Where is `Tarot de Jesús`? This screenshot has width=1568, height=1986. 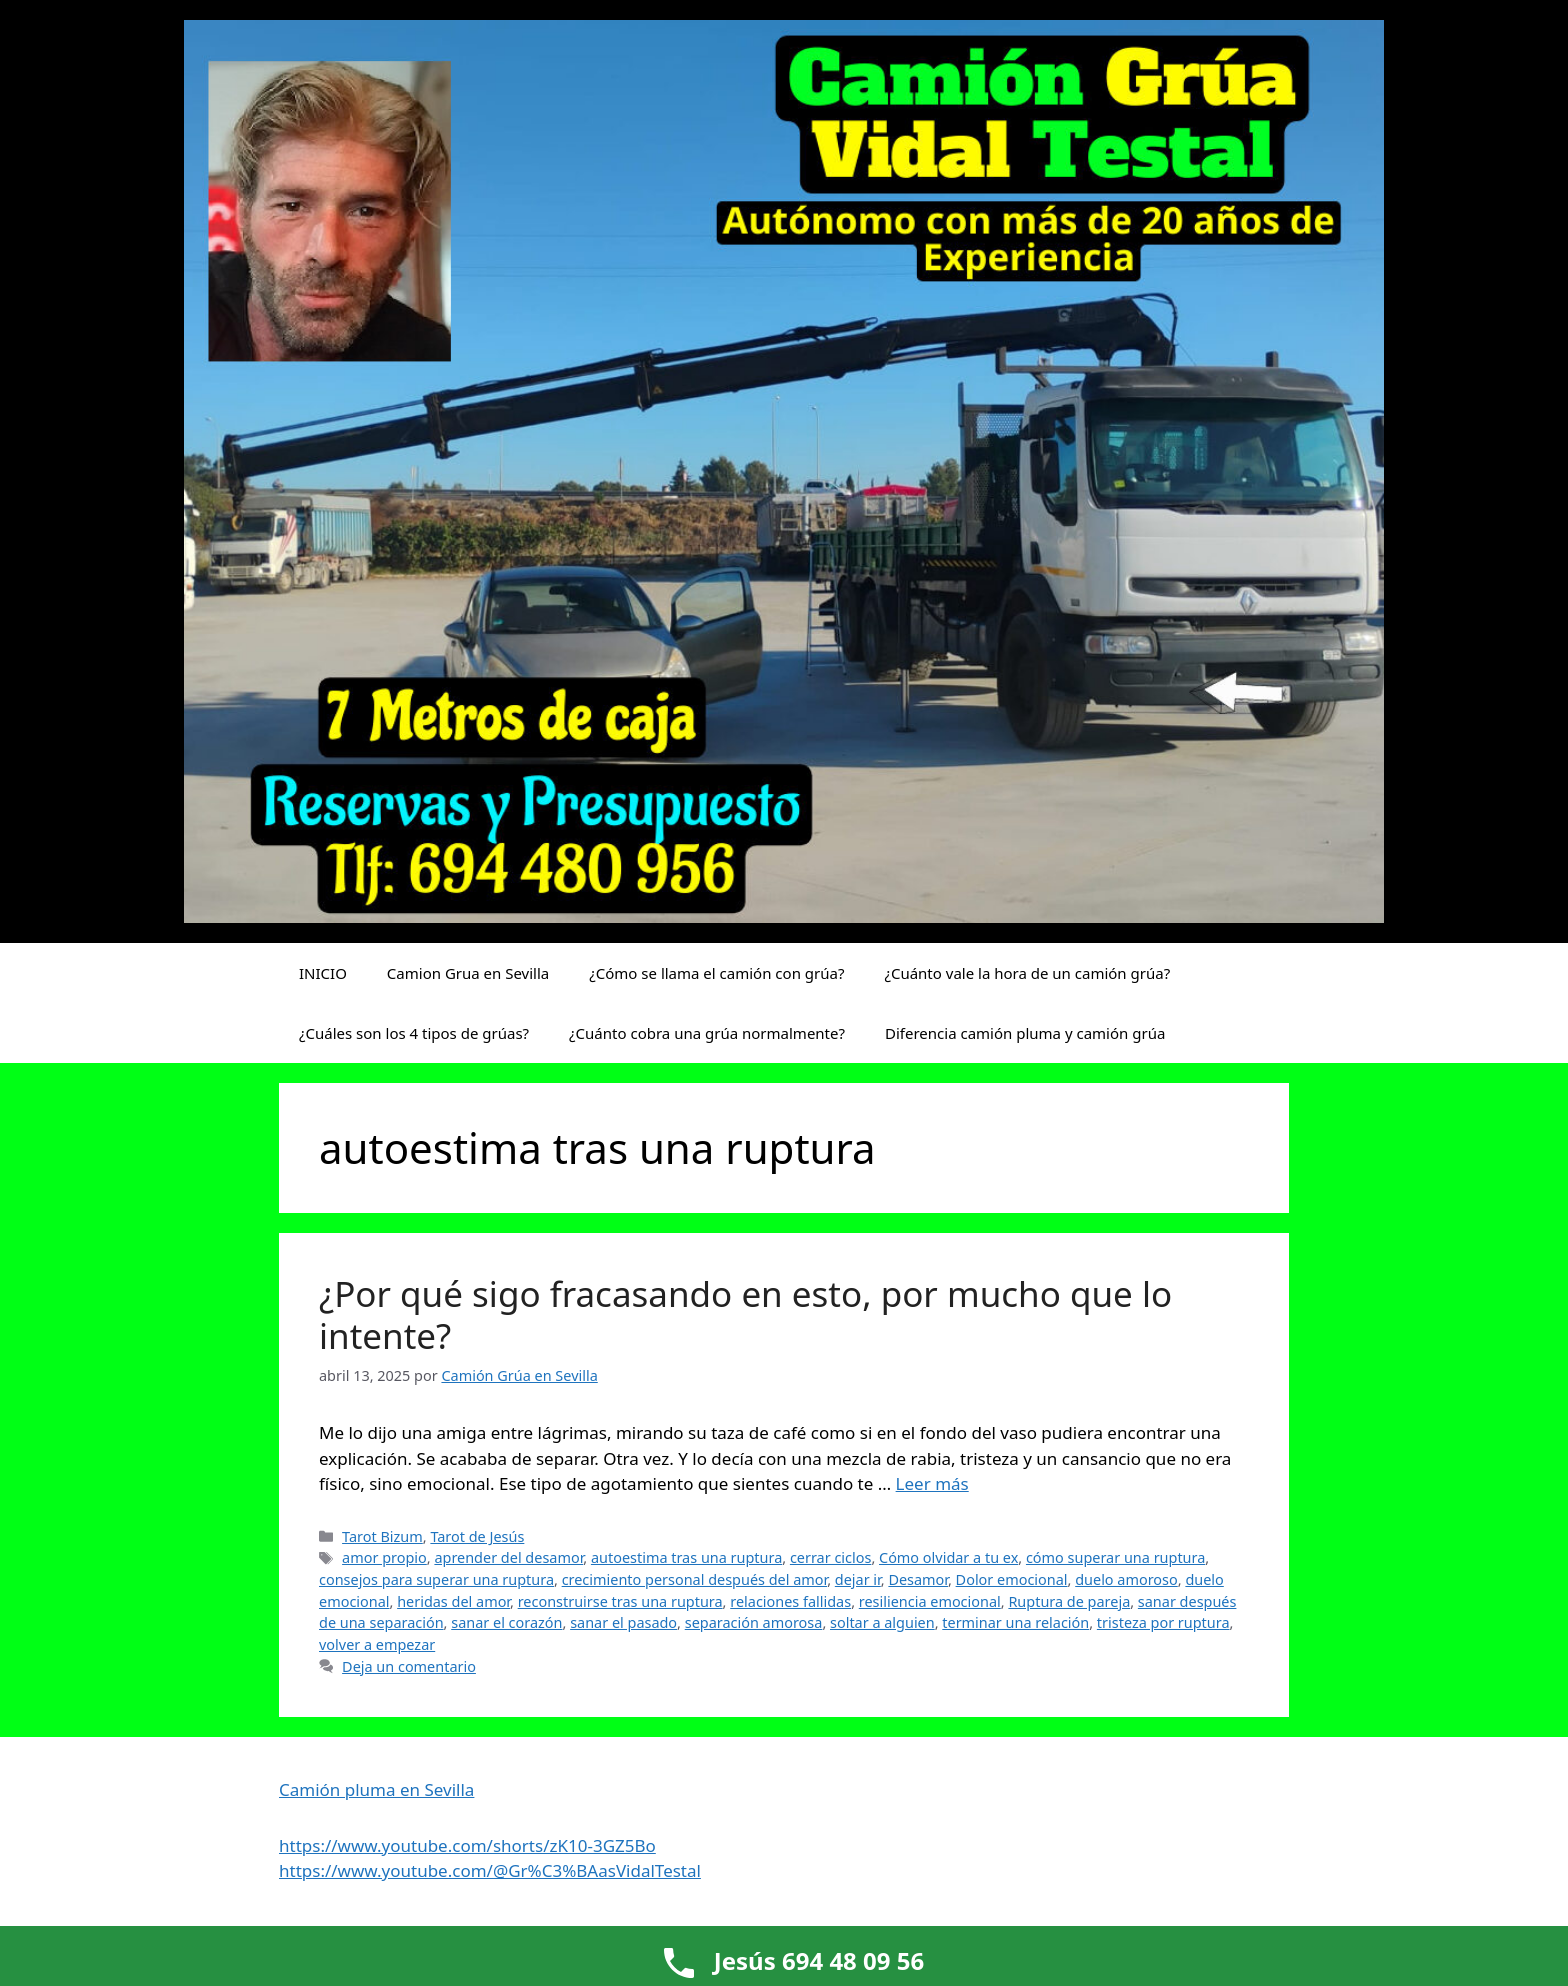 Tarot de Jesús is located at coordinates (477, 1536).